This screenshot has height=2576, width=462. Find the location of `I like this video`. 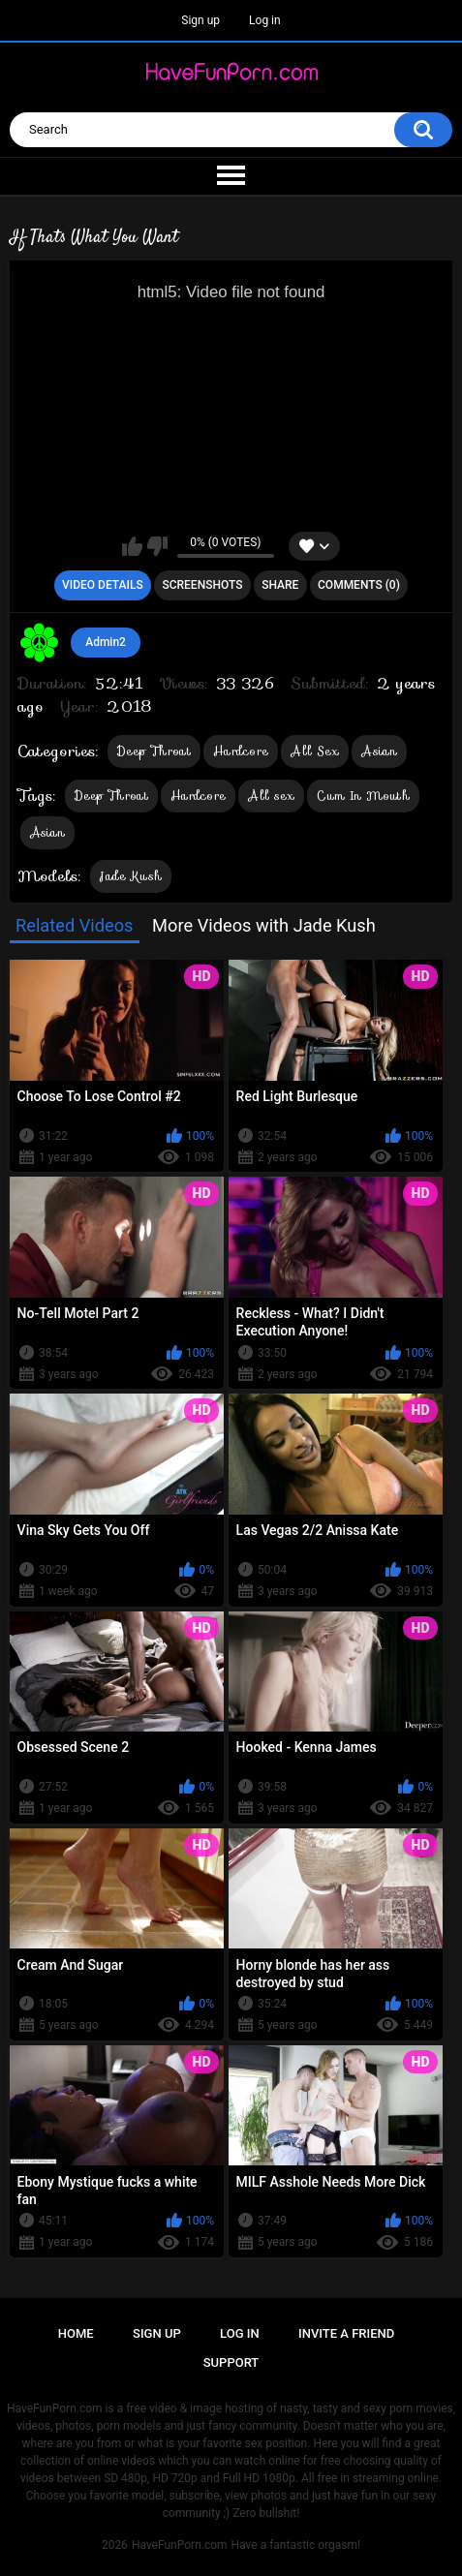

I like this video is located at coordinates (132, 546).